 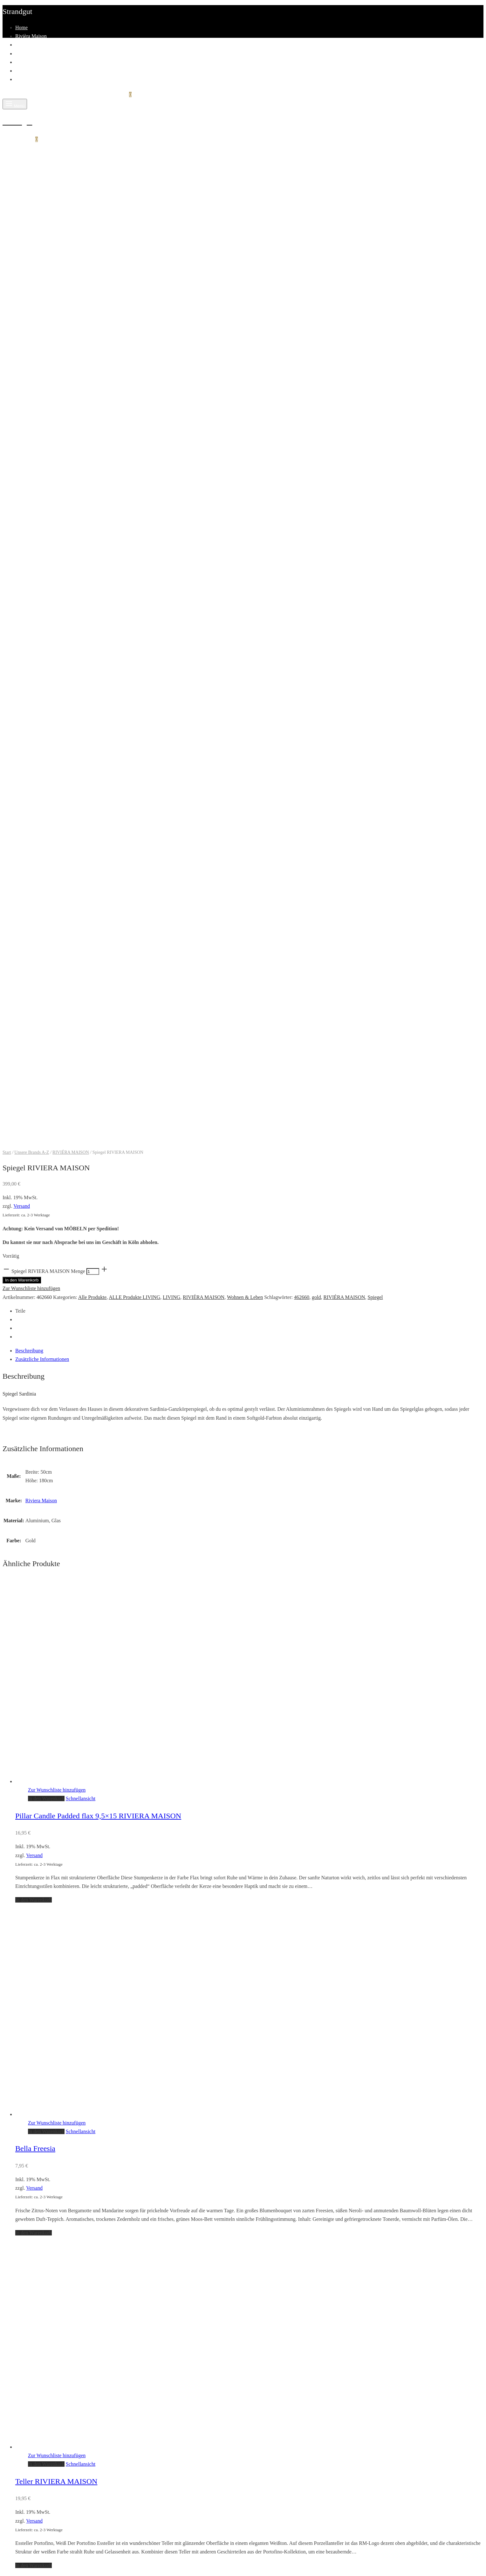 What do you see at coordinates (301, 295) in the screenshot?
I see `462660` at bounding box center [301, 295].